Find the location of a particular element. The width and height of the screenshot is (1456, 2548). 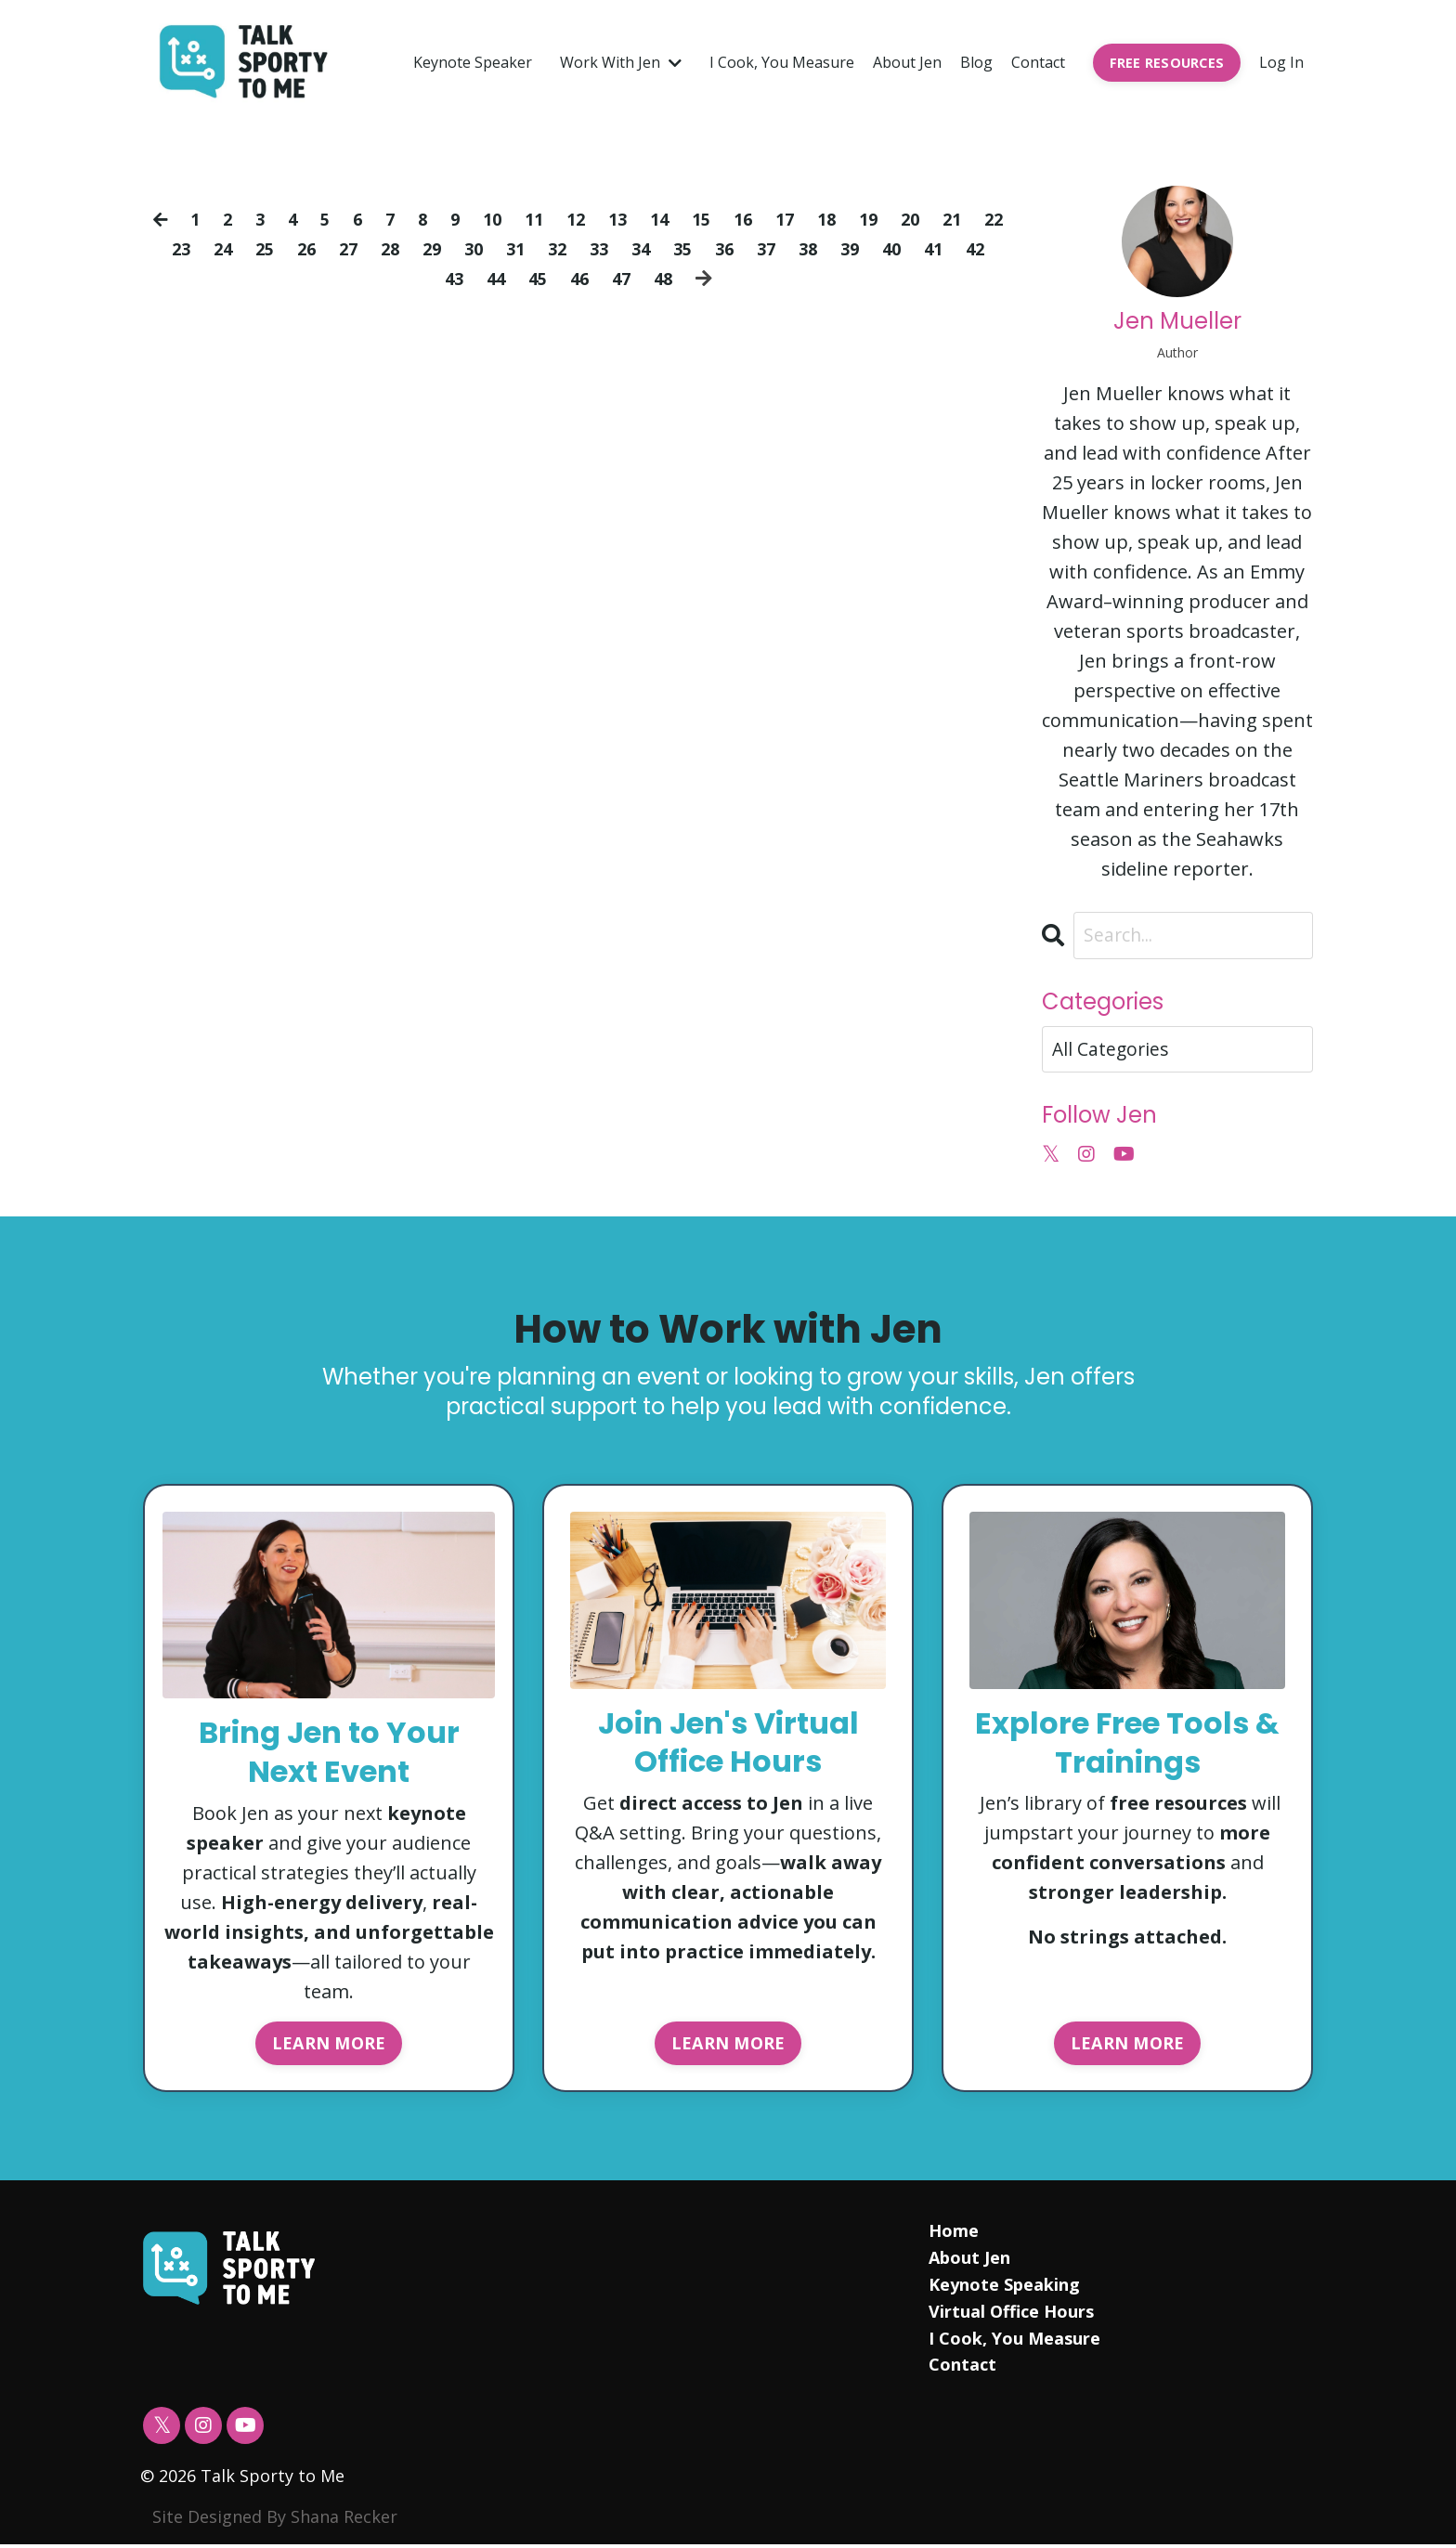

22 is located at coordinates (163, 248).